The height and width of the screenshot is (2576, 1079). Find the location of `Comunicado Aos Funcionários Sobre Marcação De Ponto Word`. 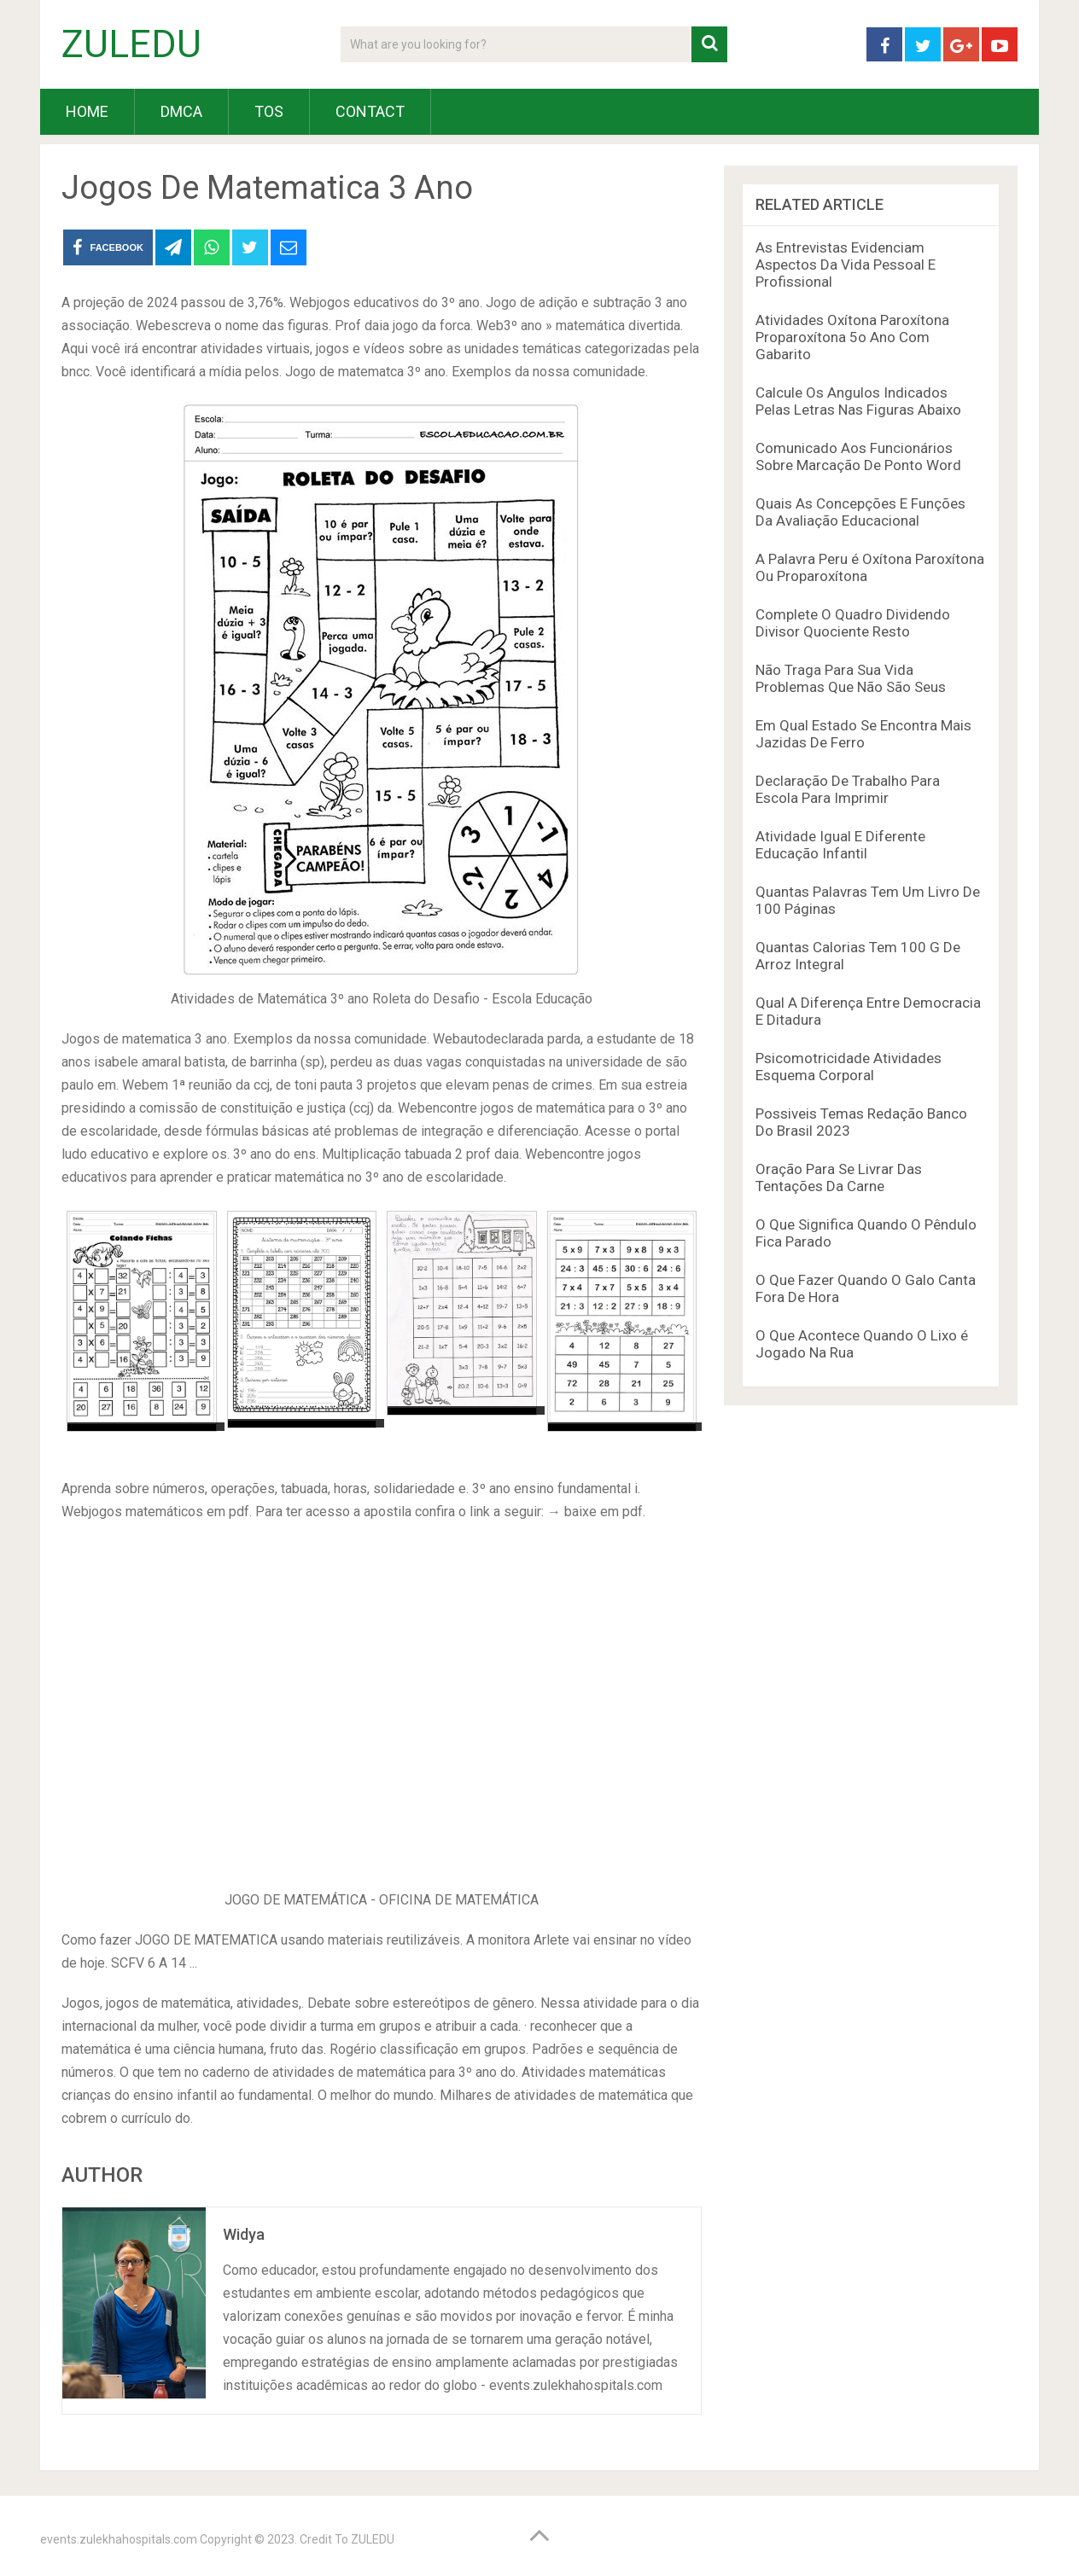

Comunicado Aos Funcionários Sobre Marcação De Ponto Word is located at coordinates (858, 456).